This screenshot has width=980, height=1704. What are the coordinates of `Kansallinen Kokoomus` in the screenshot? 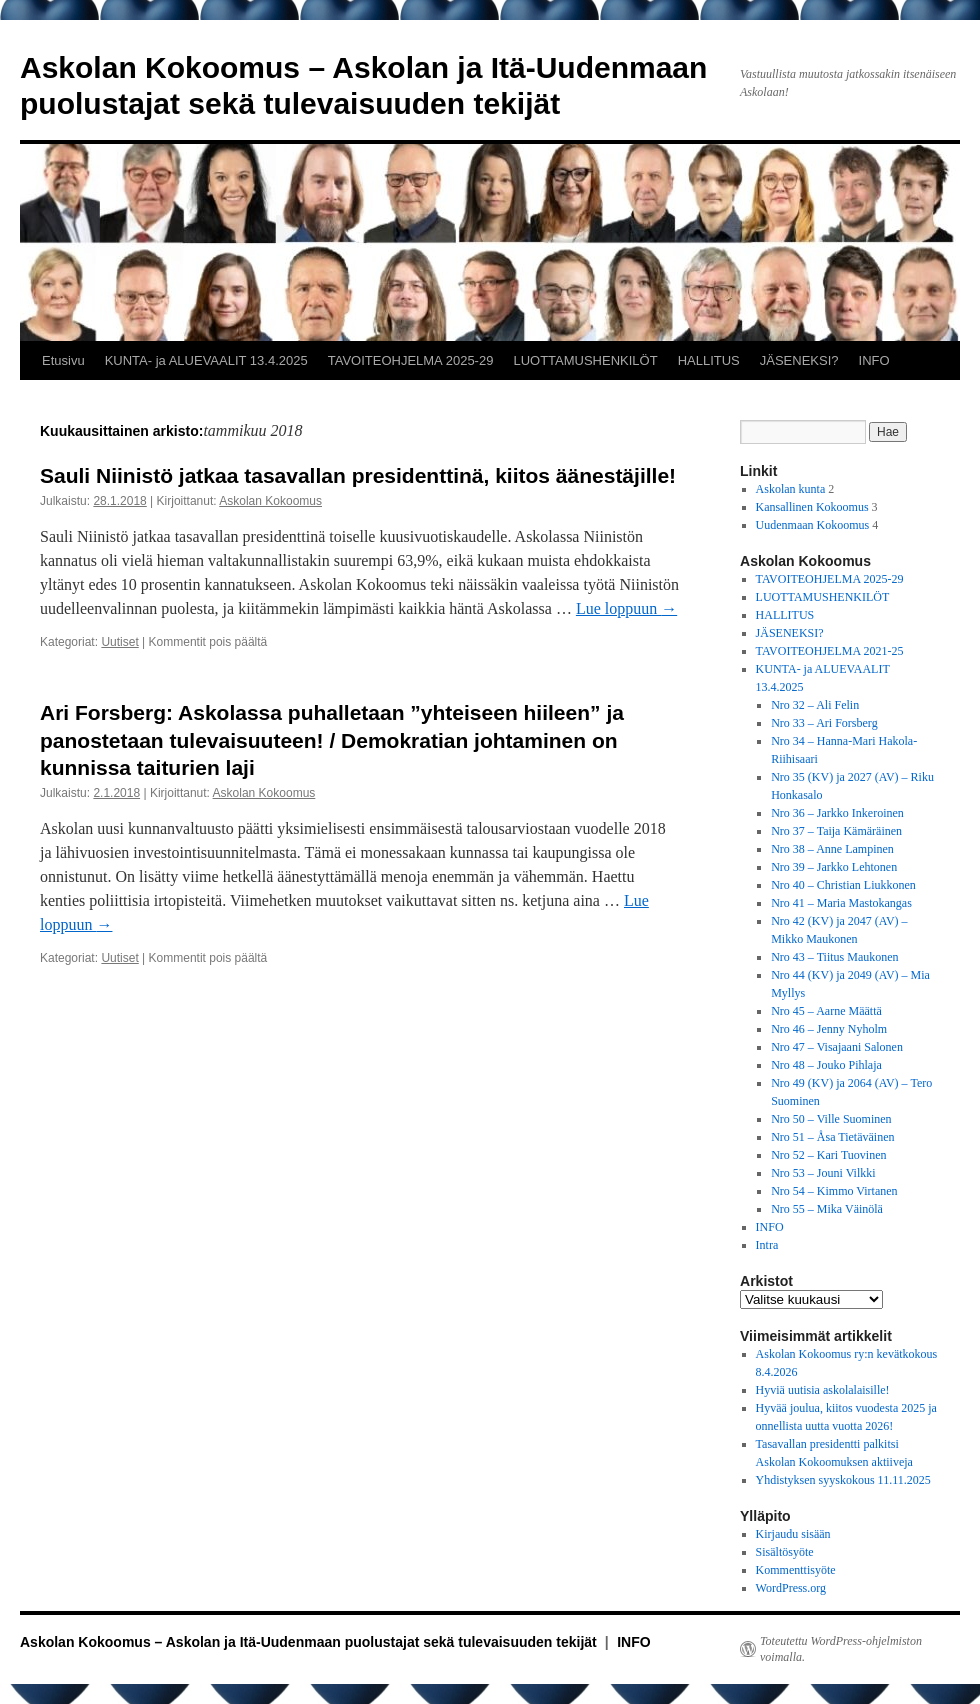 It's located at (812, 507).